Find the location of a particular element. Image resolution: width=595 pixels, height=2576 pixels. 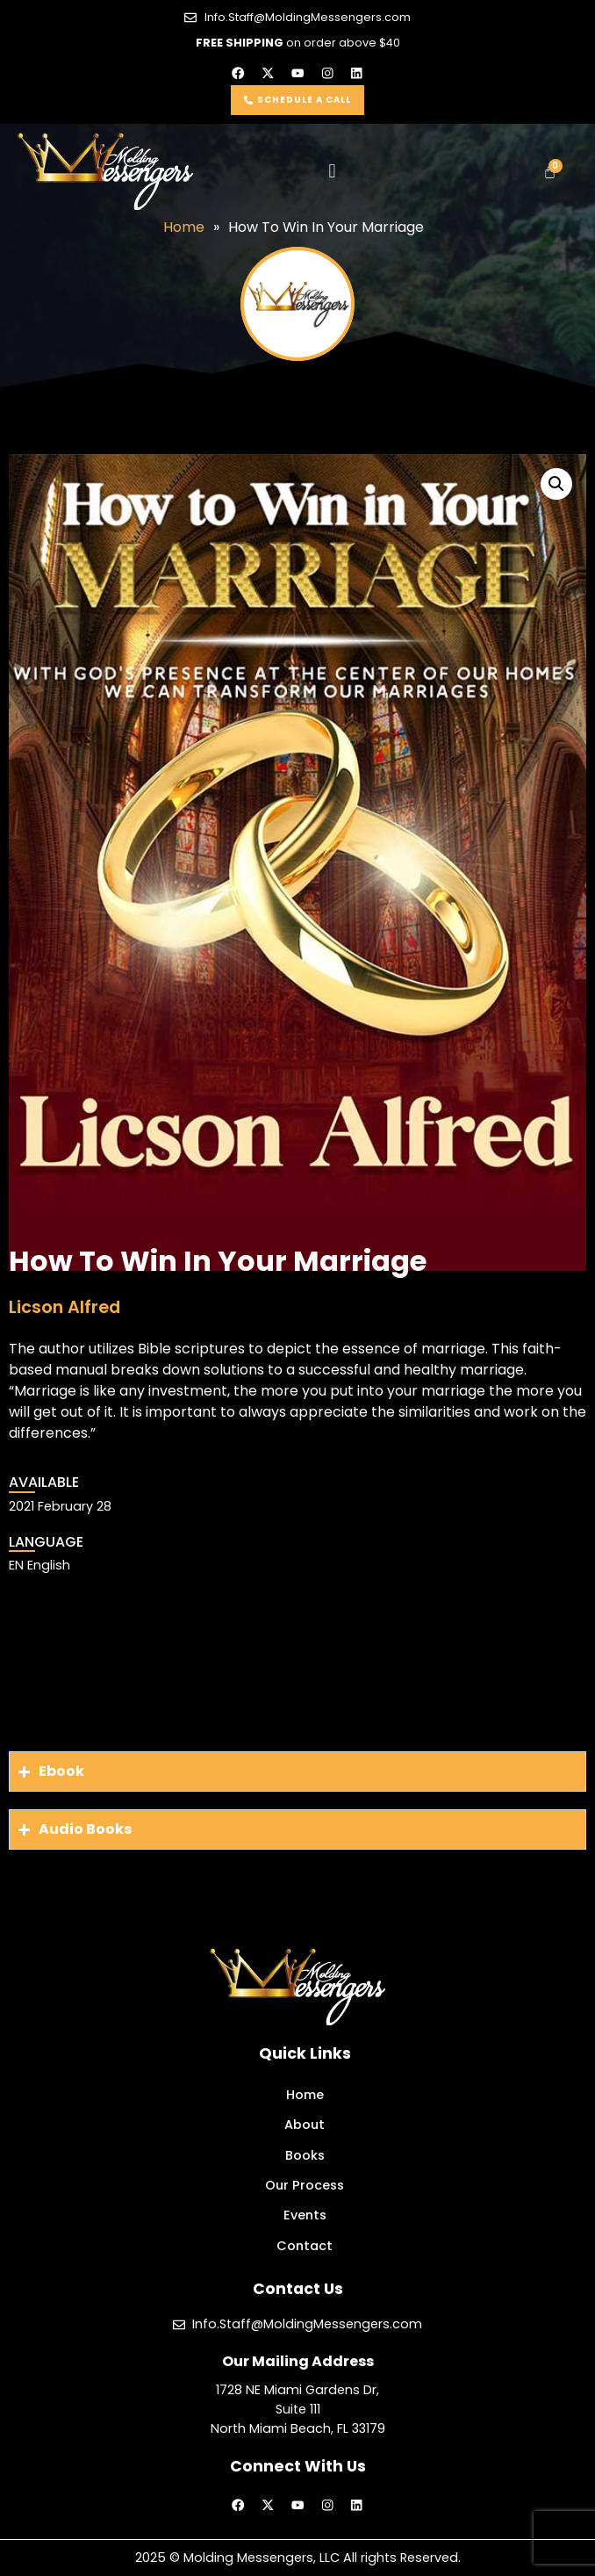

Events is located at coordinates (304, 2215).